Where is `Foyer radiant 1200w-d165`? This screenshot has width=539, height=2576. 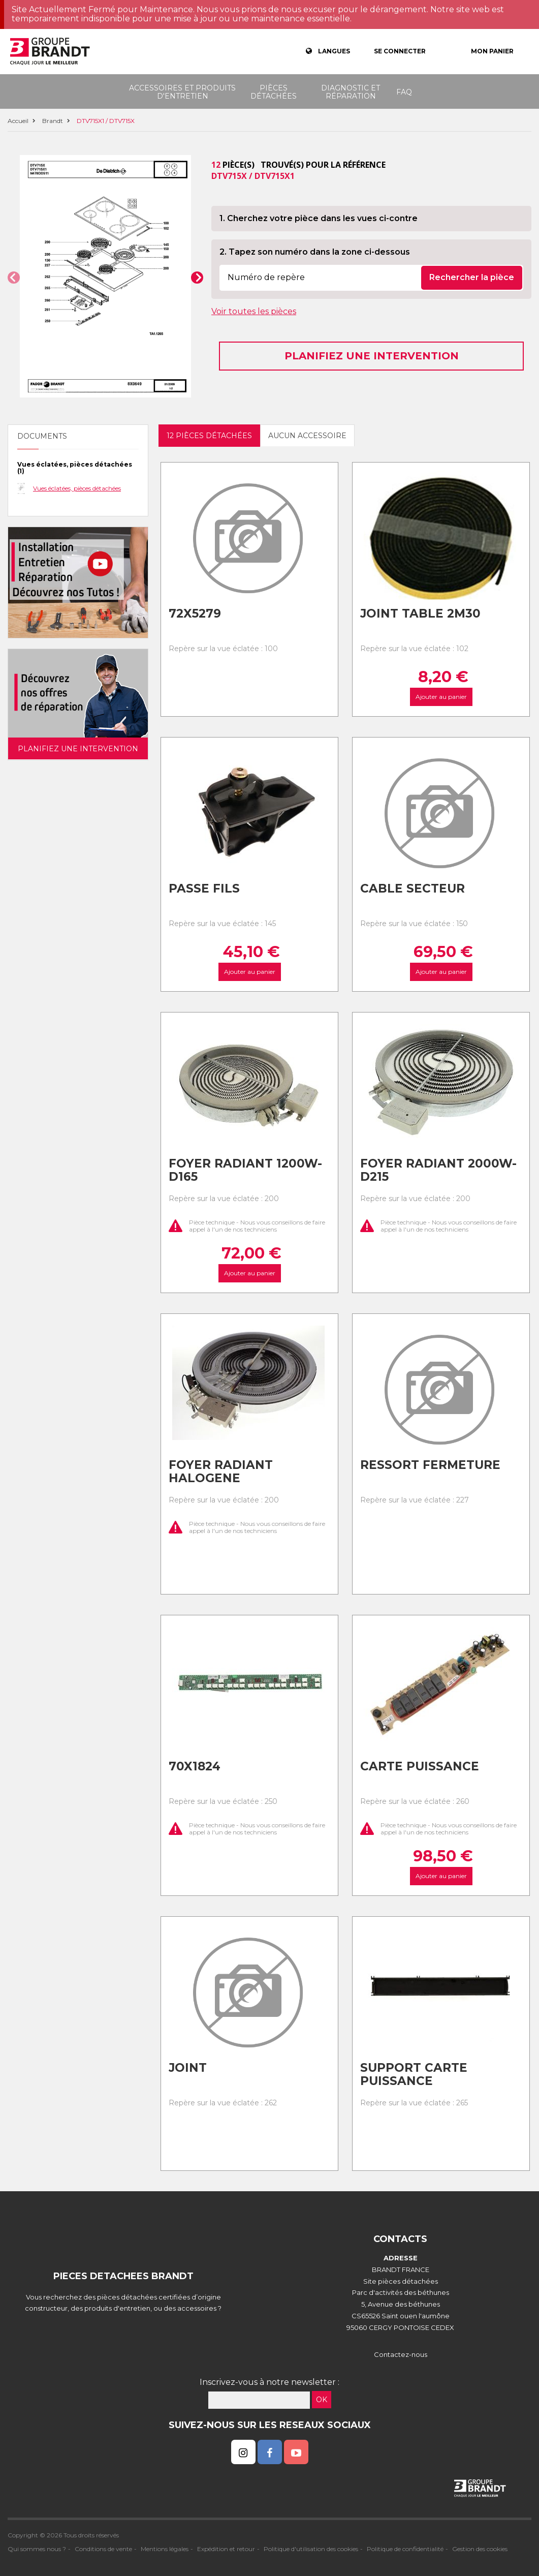
Foyer radiant 1200w-d165 is located at coordinates (245, 1170).